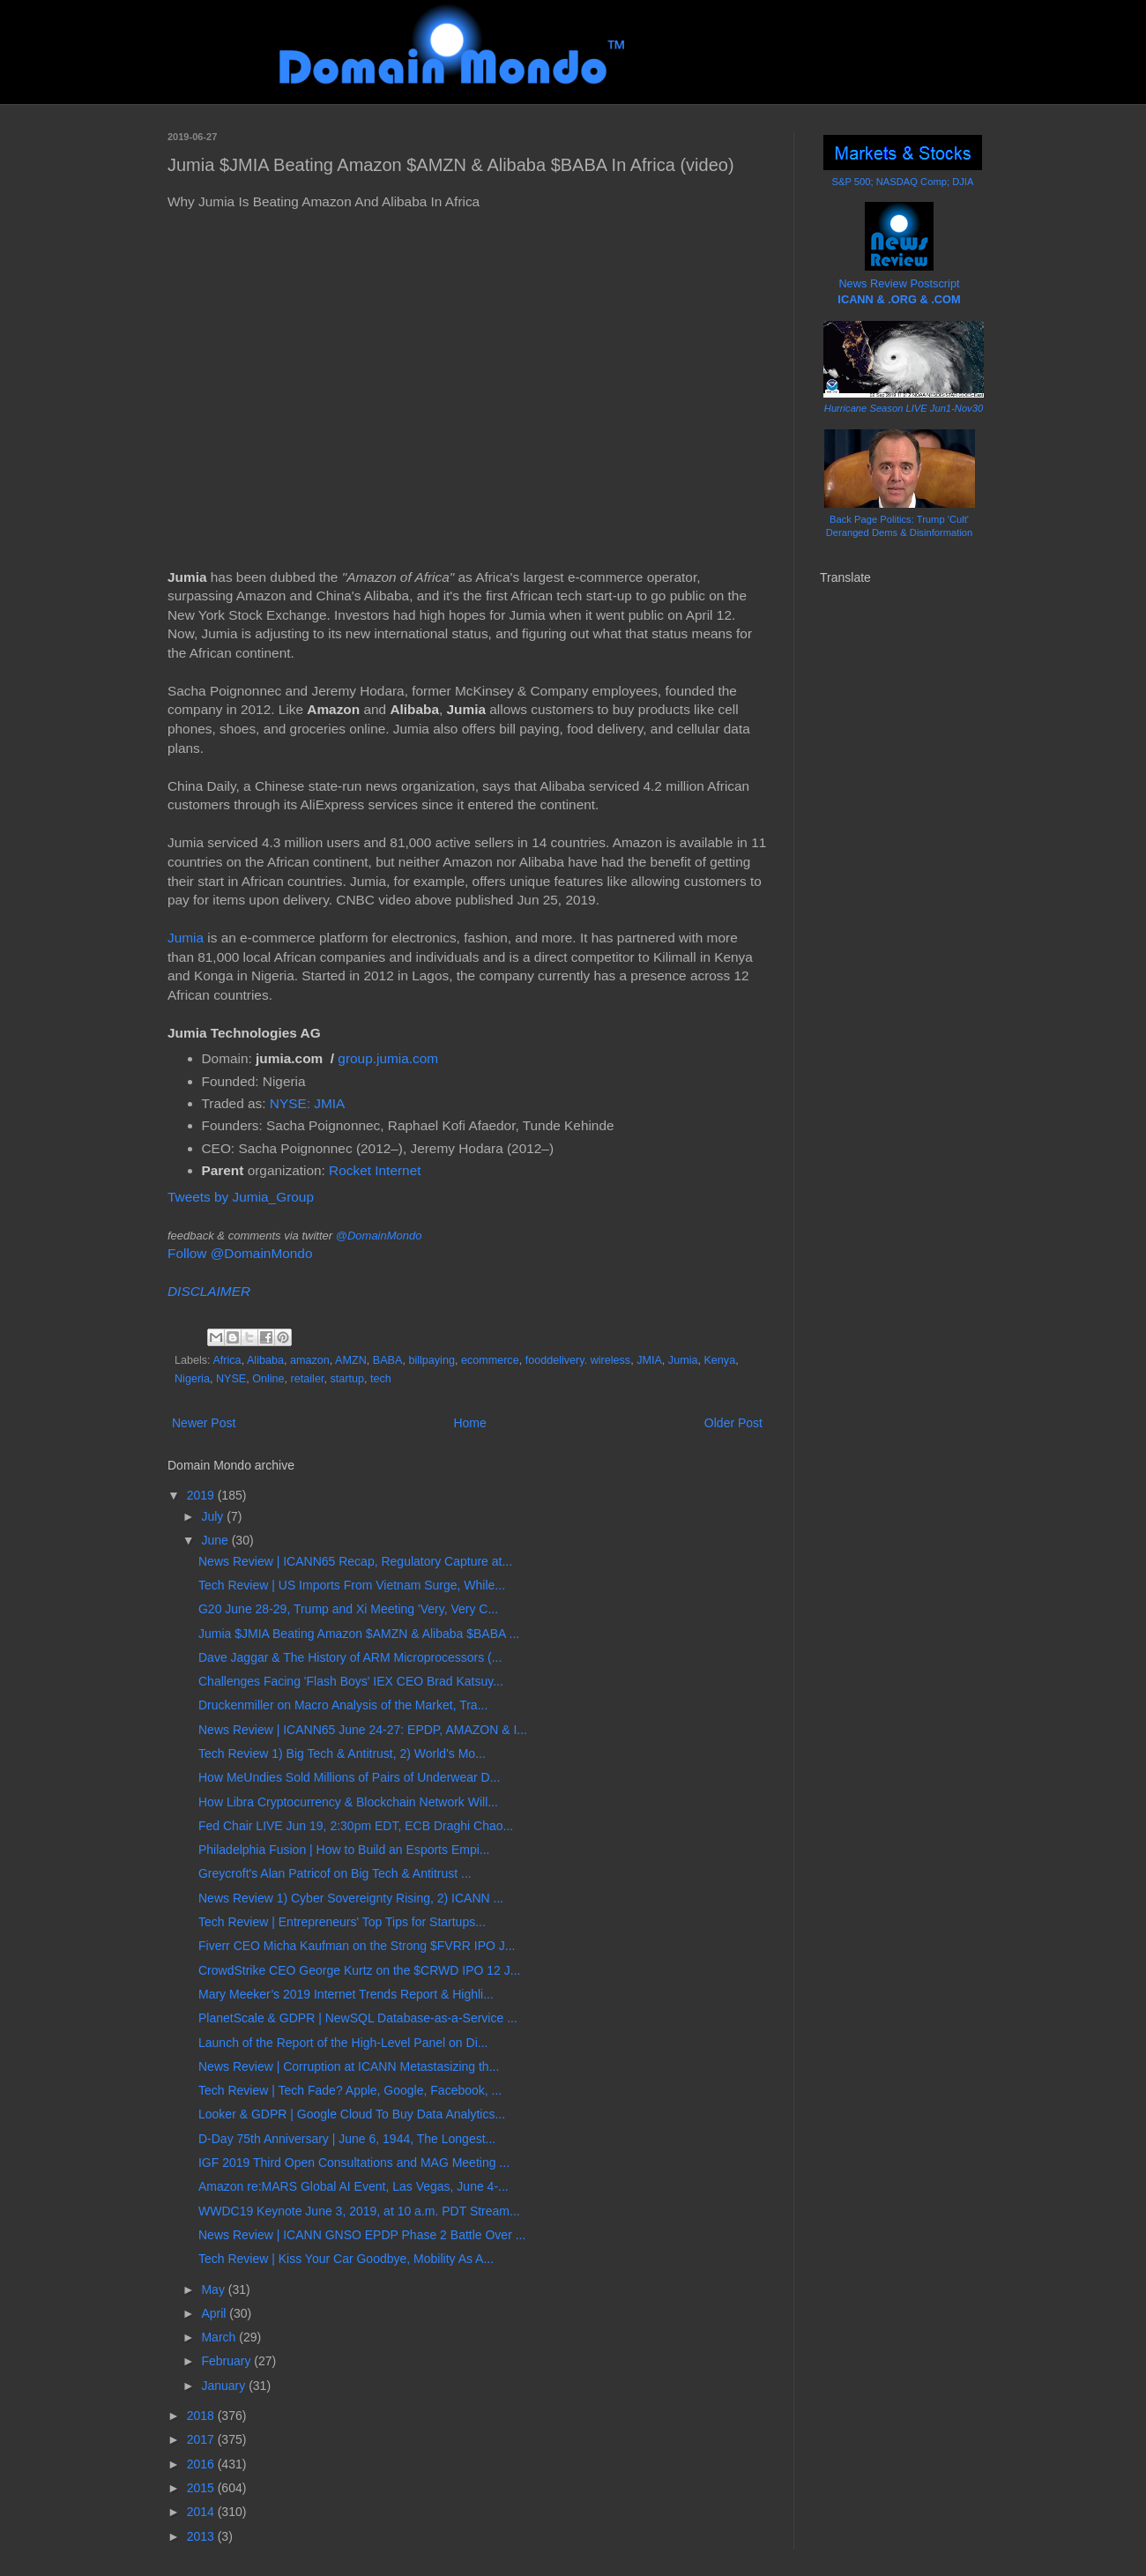  I want to click on IGF 2019 Third Open Consultations and MAG Meeting ..., so click(354, 2162).